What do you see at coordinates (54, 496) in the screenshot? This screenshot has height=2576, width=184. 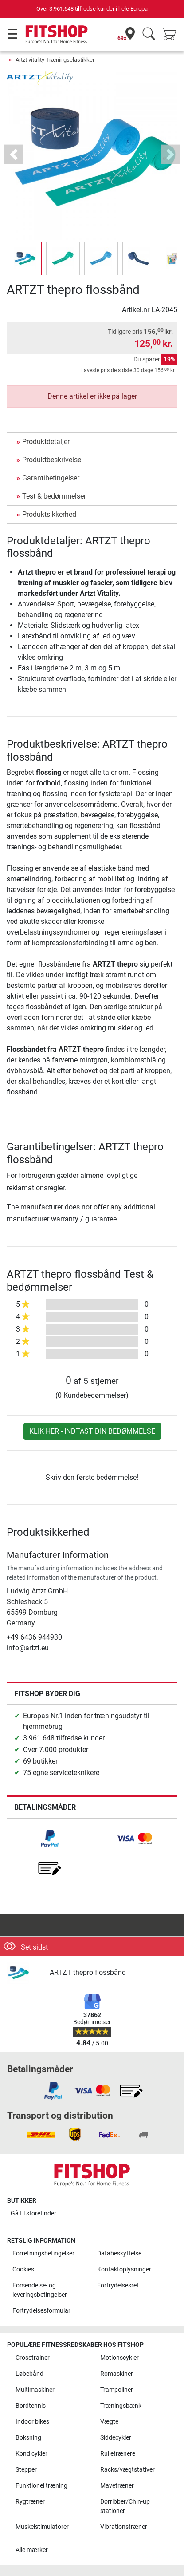 I see `Test & bedømmelser` at bounding box center [54, 496].